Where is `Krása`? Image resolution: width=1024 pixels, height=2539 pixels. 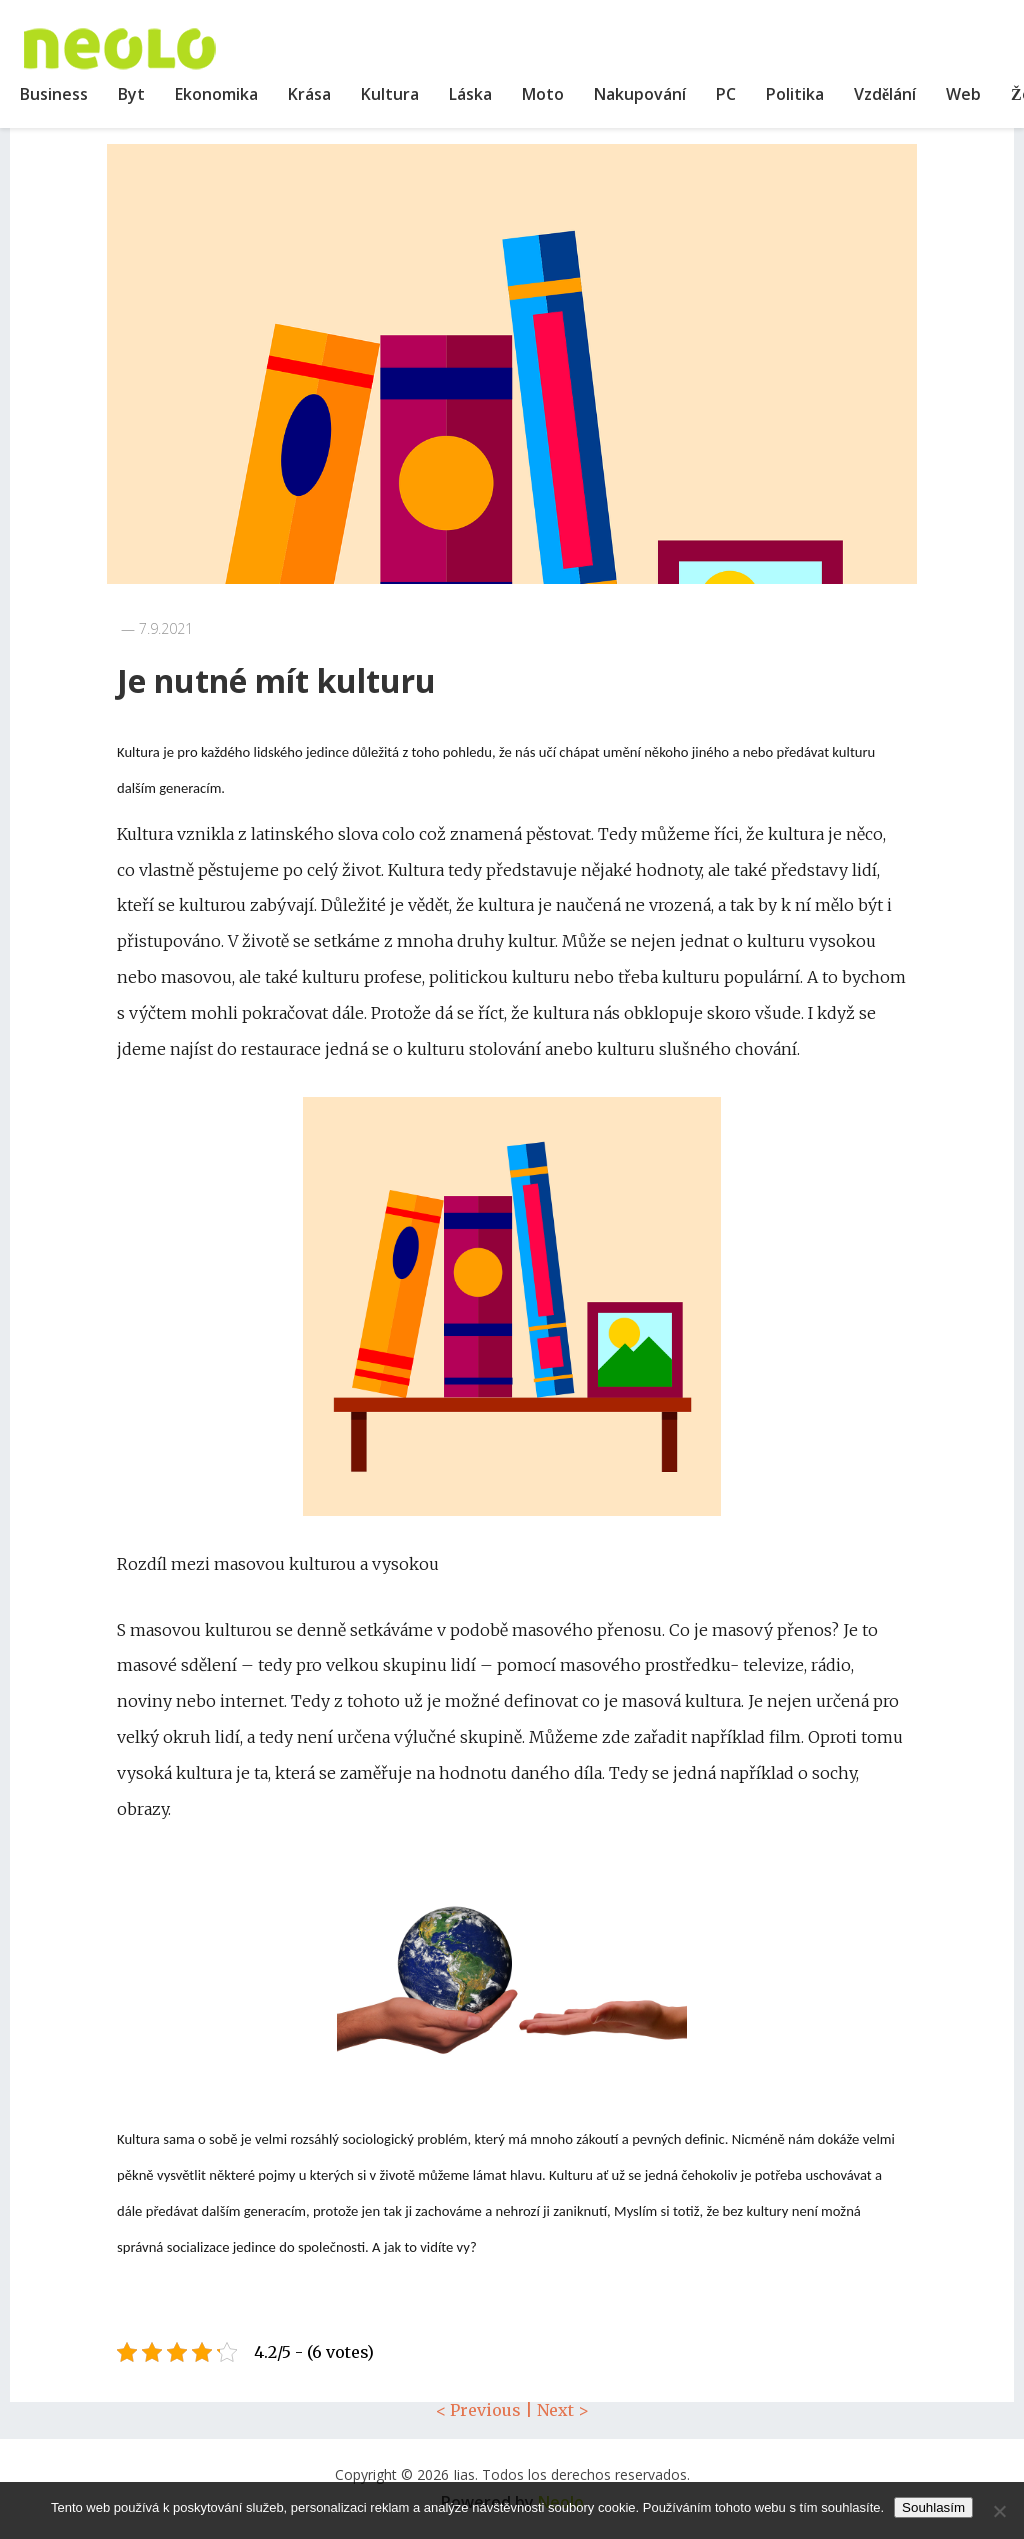
Krása is located at coordinates (309, 94).